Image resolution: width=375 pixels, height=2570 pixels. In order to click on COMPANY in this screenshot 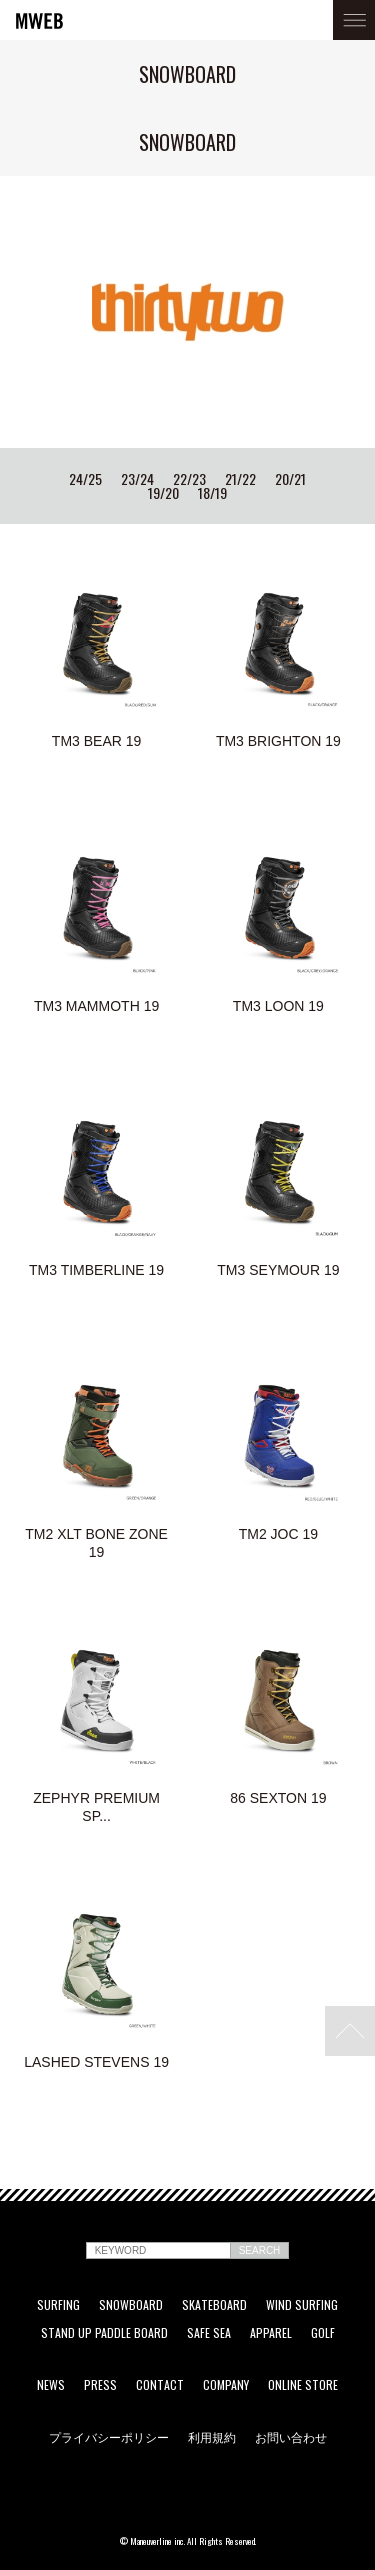, I will do `click(226, 2385)`.